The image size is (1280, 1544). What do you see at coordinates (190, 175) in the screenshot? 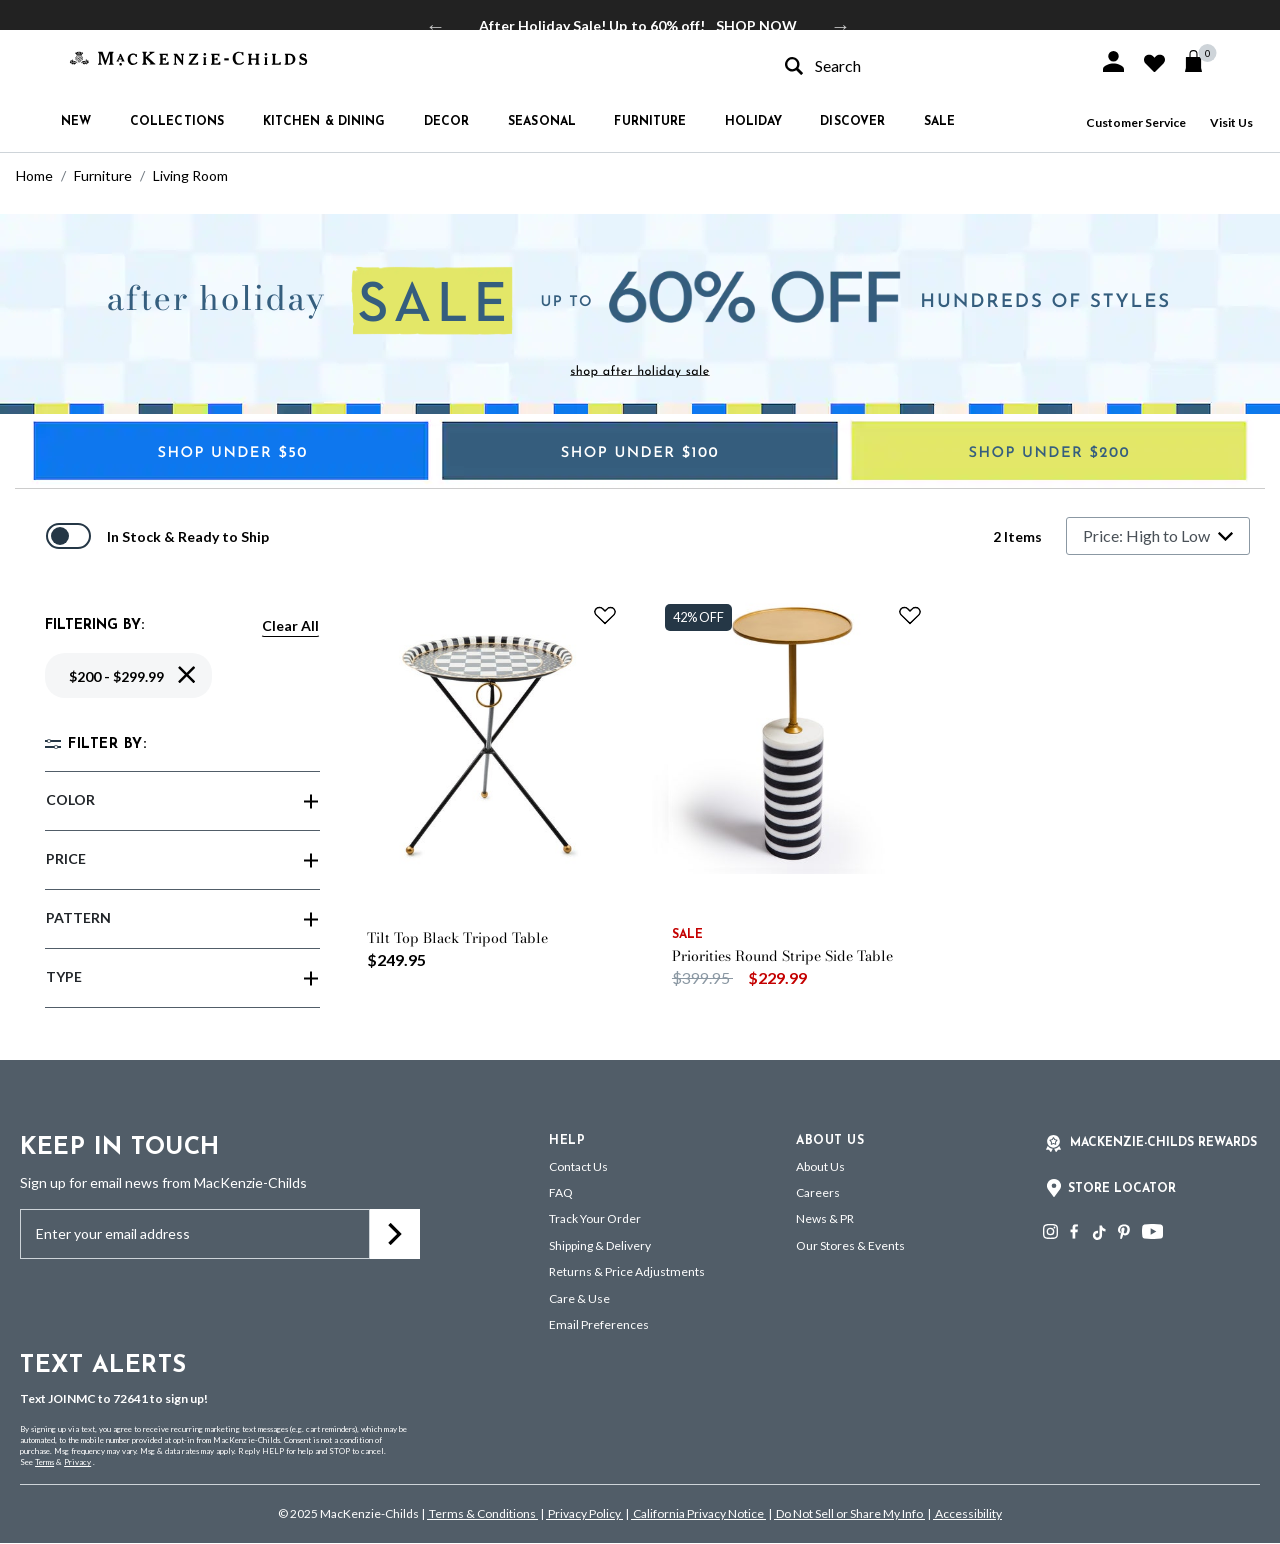
I see `Living Room` at bounding box center [190, 175].